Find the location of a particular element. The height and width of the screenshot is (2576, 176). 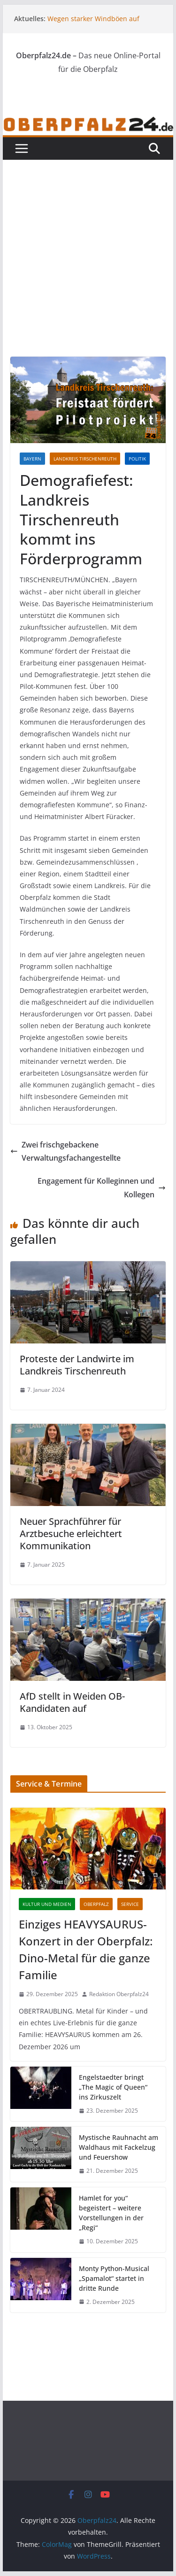

Neuer Sprachführer für Arztbesuche erleichtert Kommunikation is located at coordinates (71, 1533).